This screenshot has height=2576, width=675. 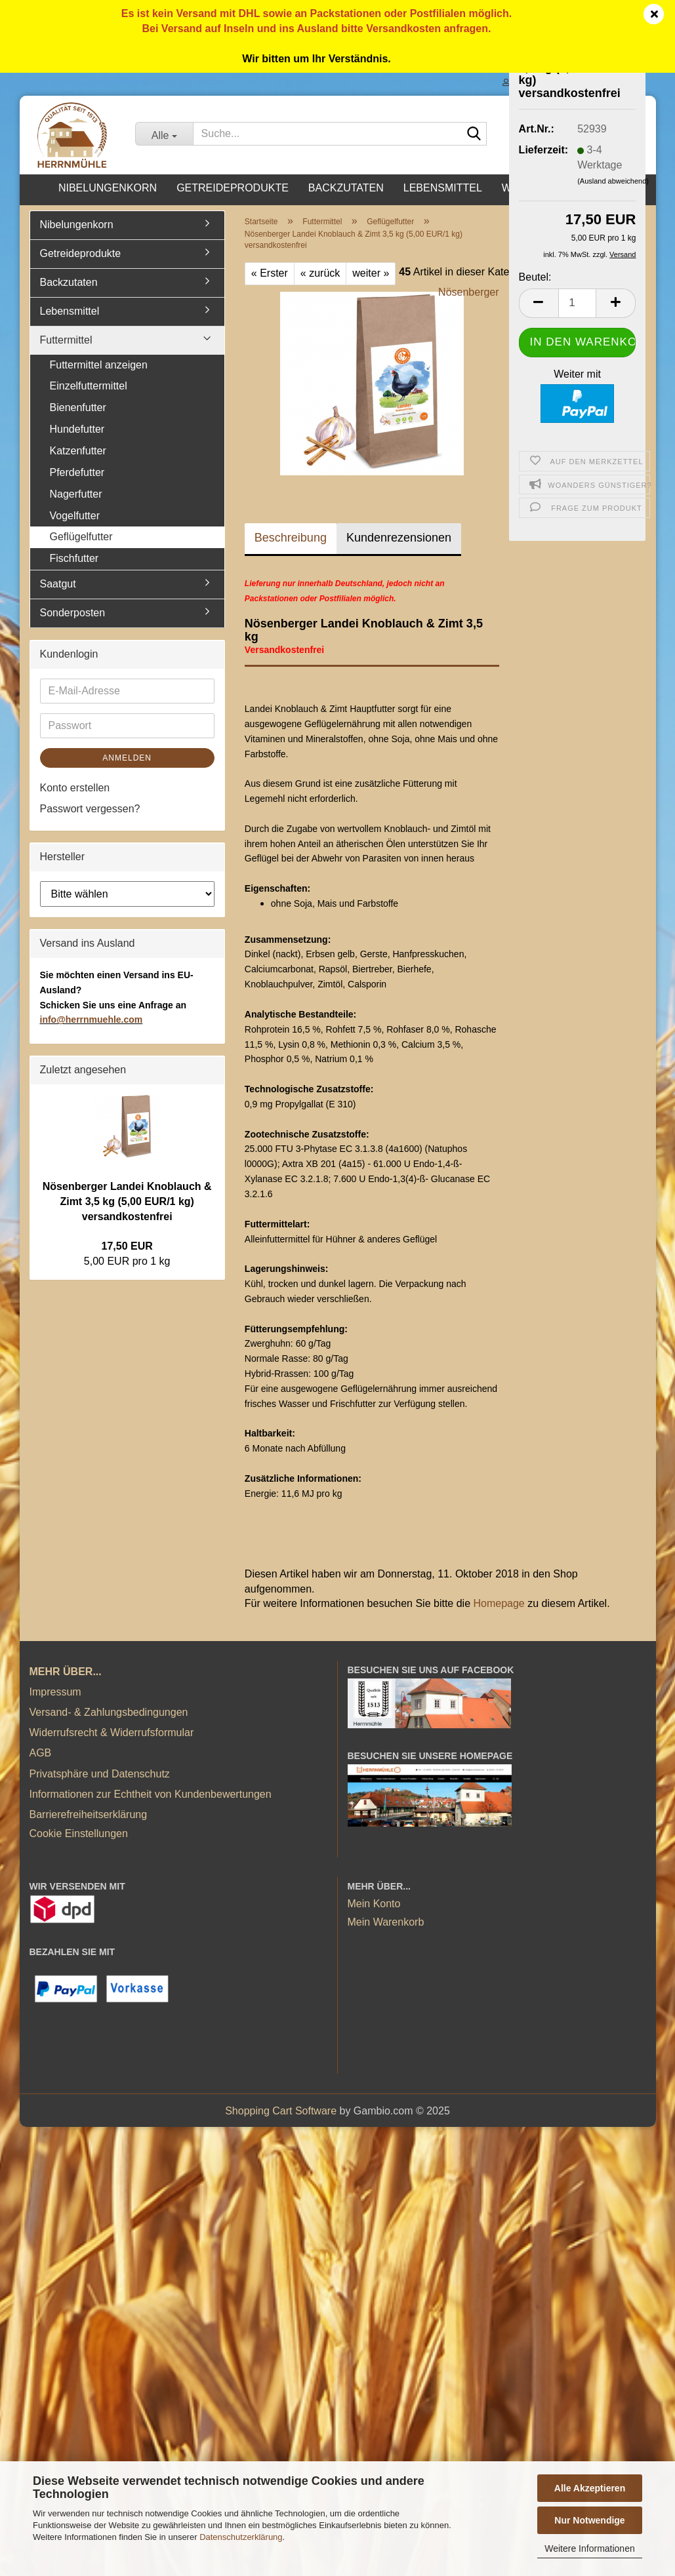 What do you see at coordinates (320, 273) in the screenshot?
I see `« zurück` at bounding box center [320, 273].